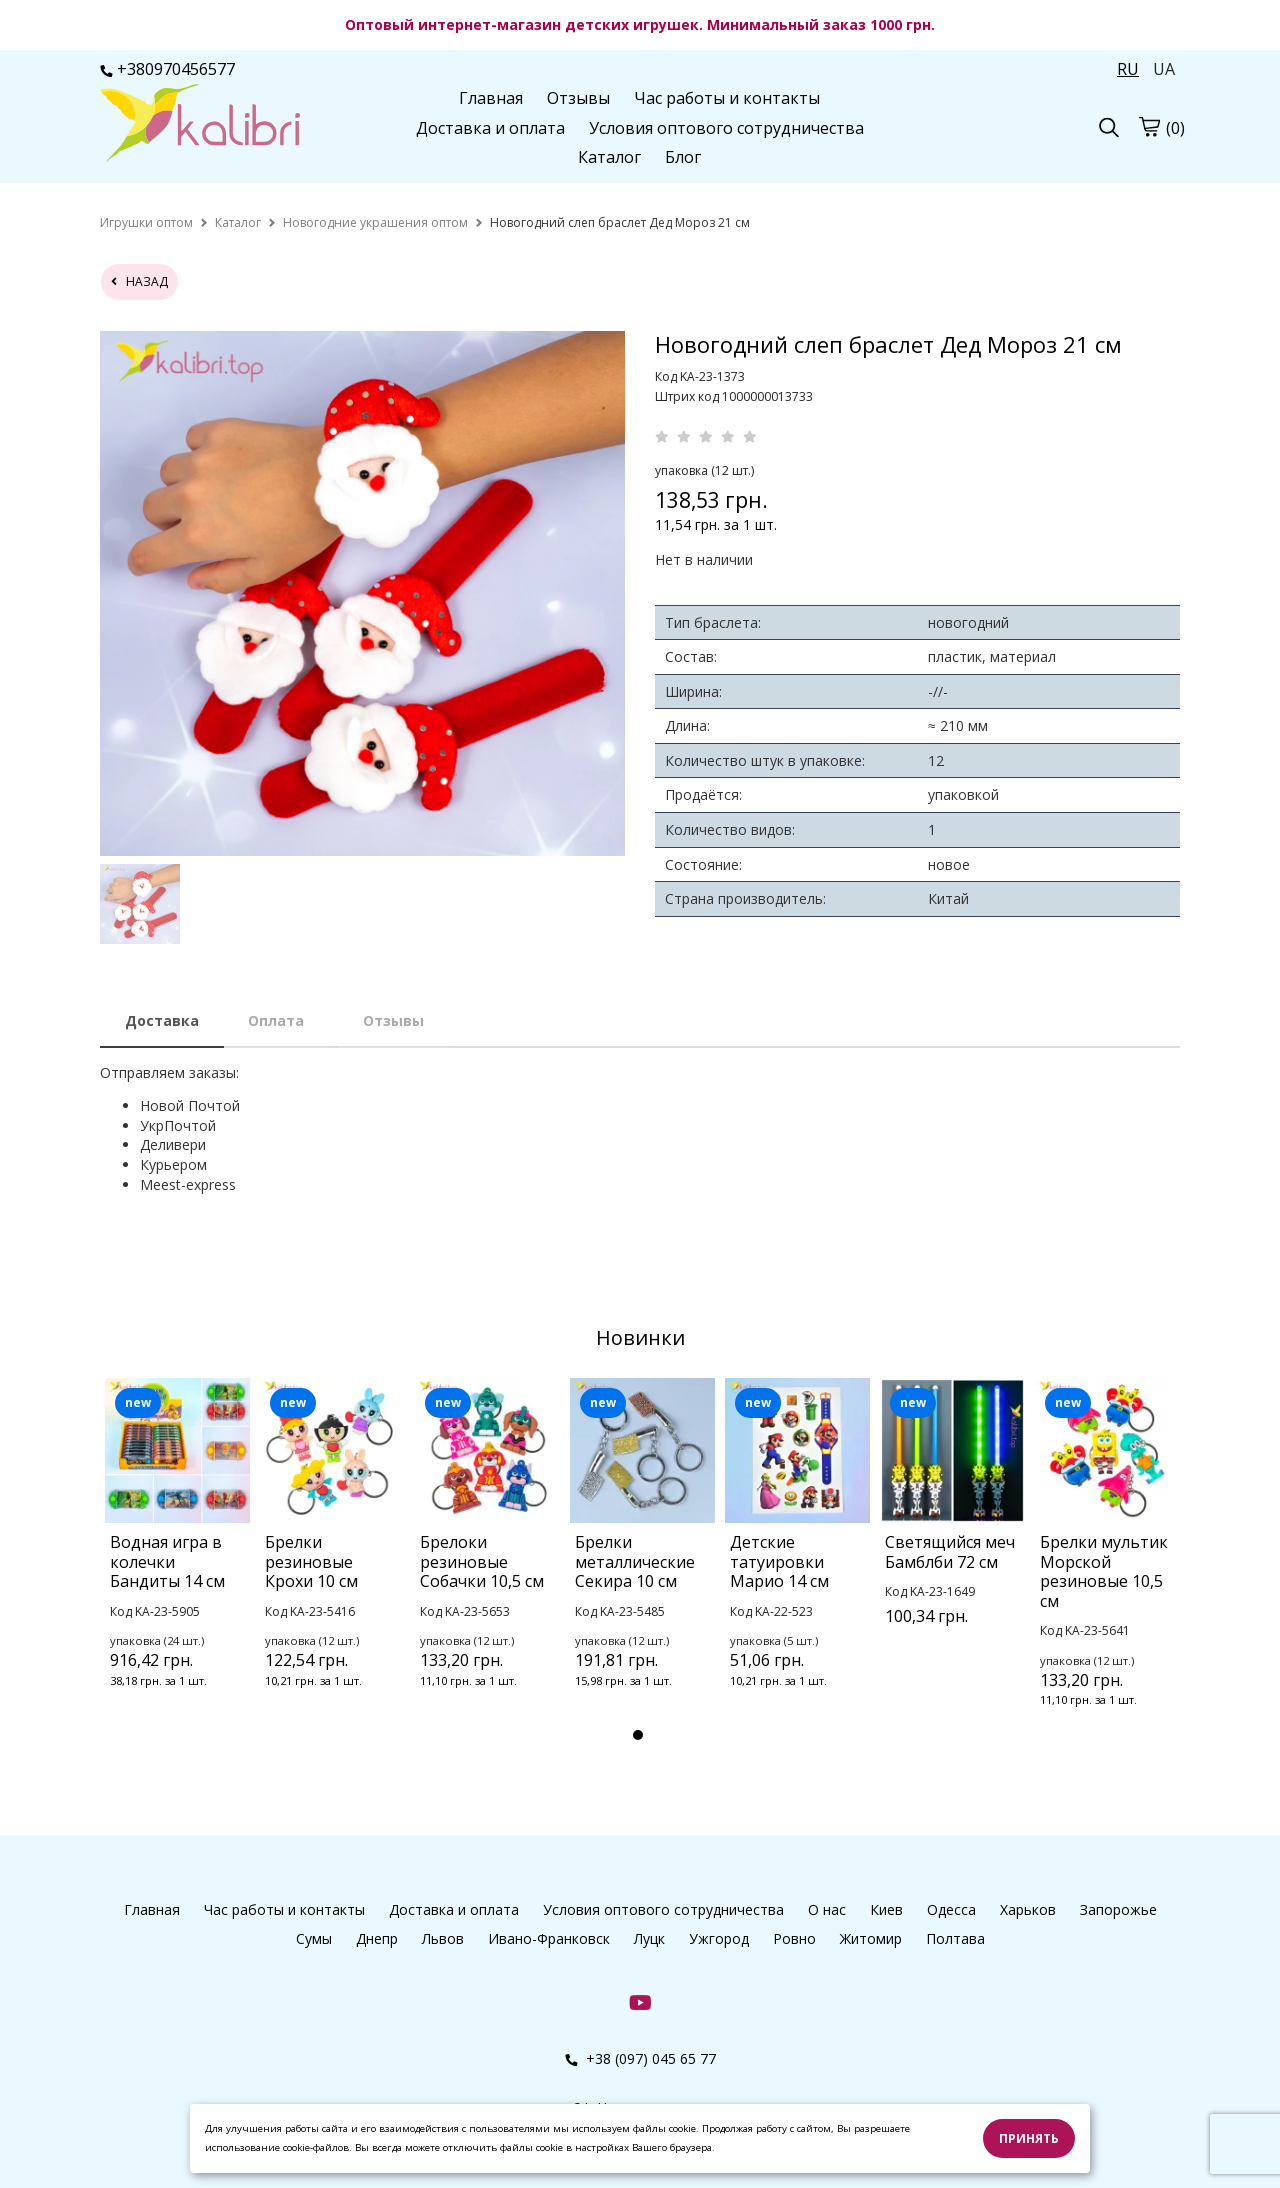 This screenshot has height=2188, width=1280. Describe the element at coordinates (794, 1938) in the screenshot. I see `Ровно` at that location.